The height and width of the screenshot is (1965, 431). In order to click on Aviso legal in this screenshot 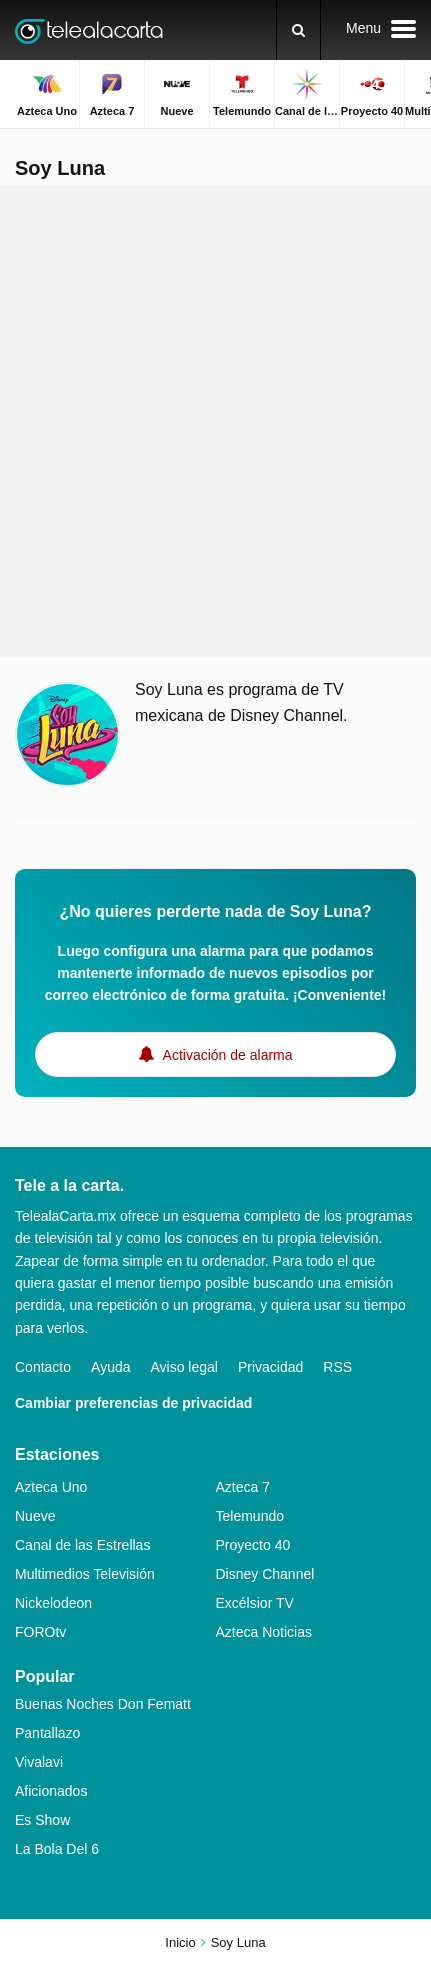, I will do `click(184, 1367)`.